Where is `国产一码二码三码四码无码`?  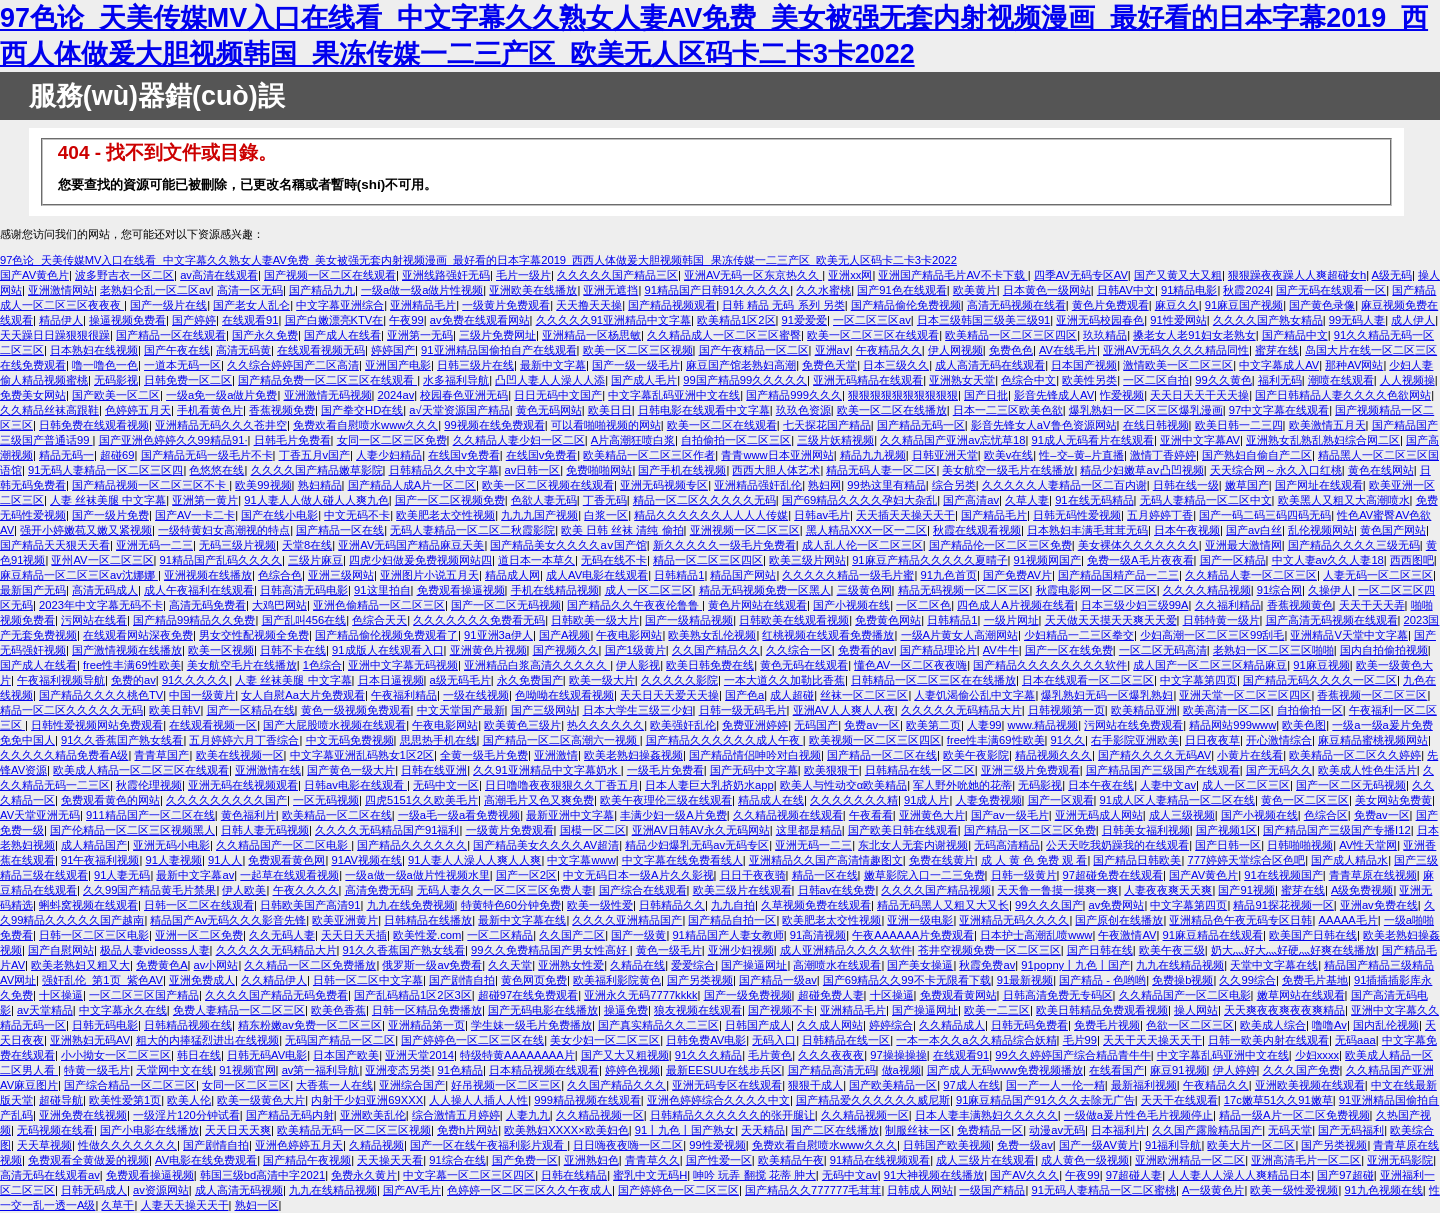
国产一码二码三码四码无码 is located at coordinates (1265, 515).